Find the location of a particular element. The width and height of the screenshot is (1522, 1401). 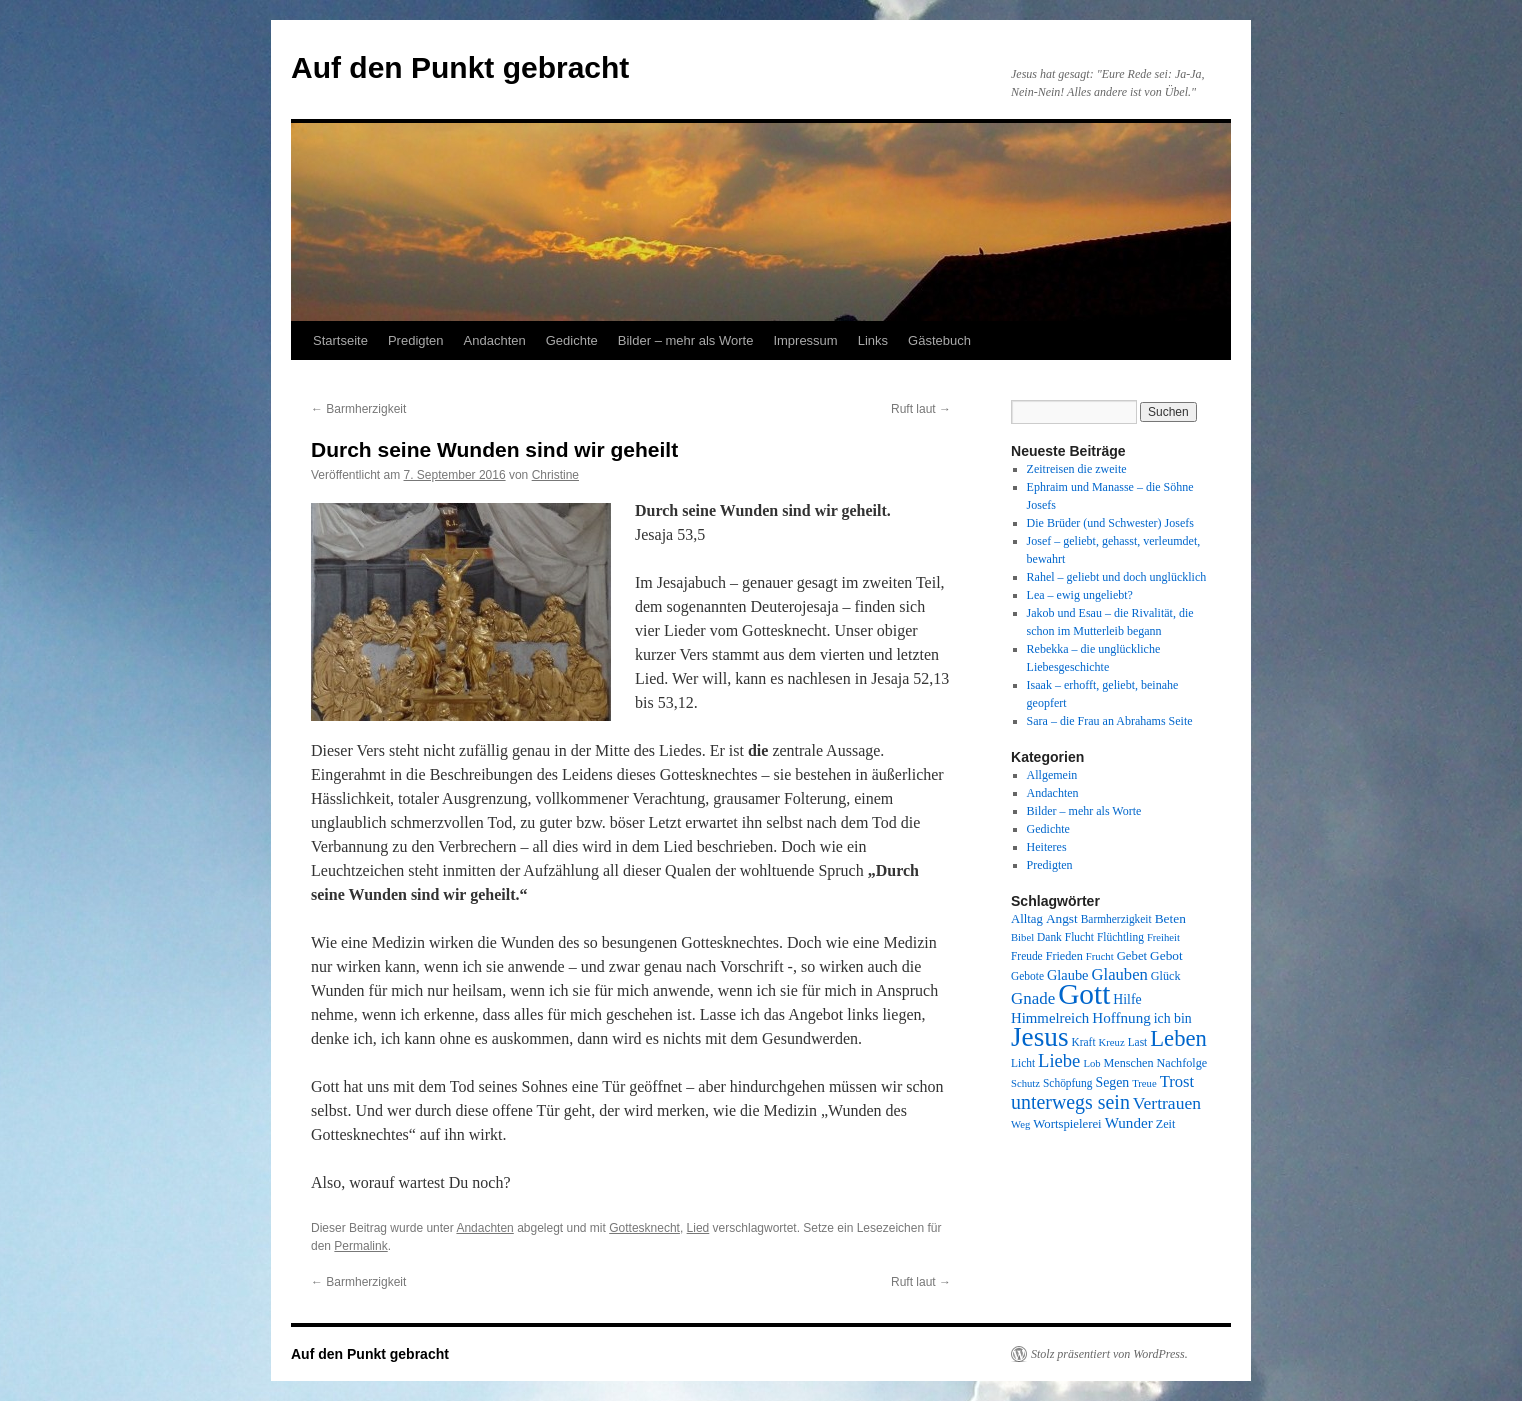

Treue [Treue (7 Einträge)] is located at coordinates (1144, 1083).